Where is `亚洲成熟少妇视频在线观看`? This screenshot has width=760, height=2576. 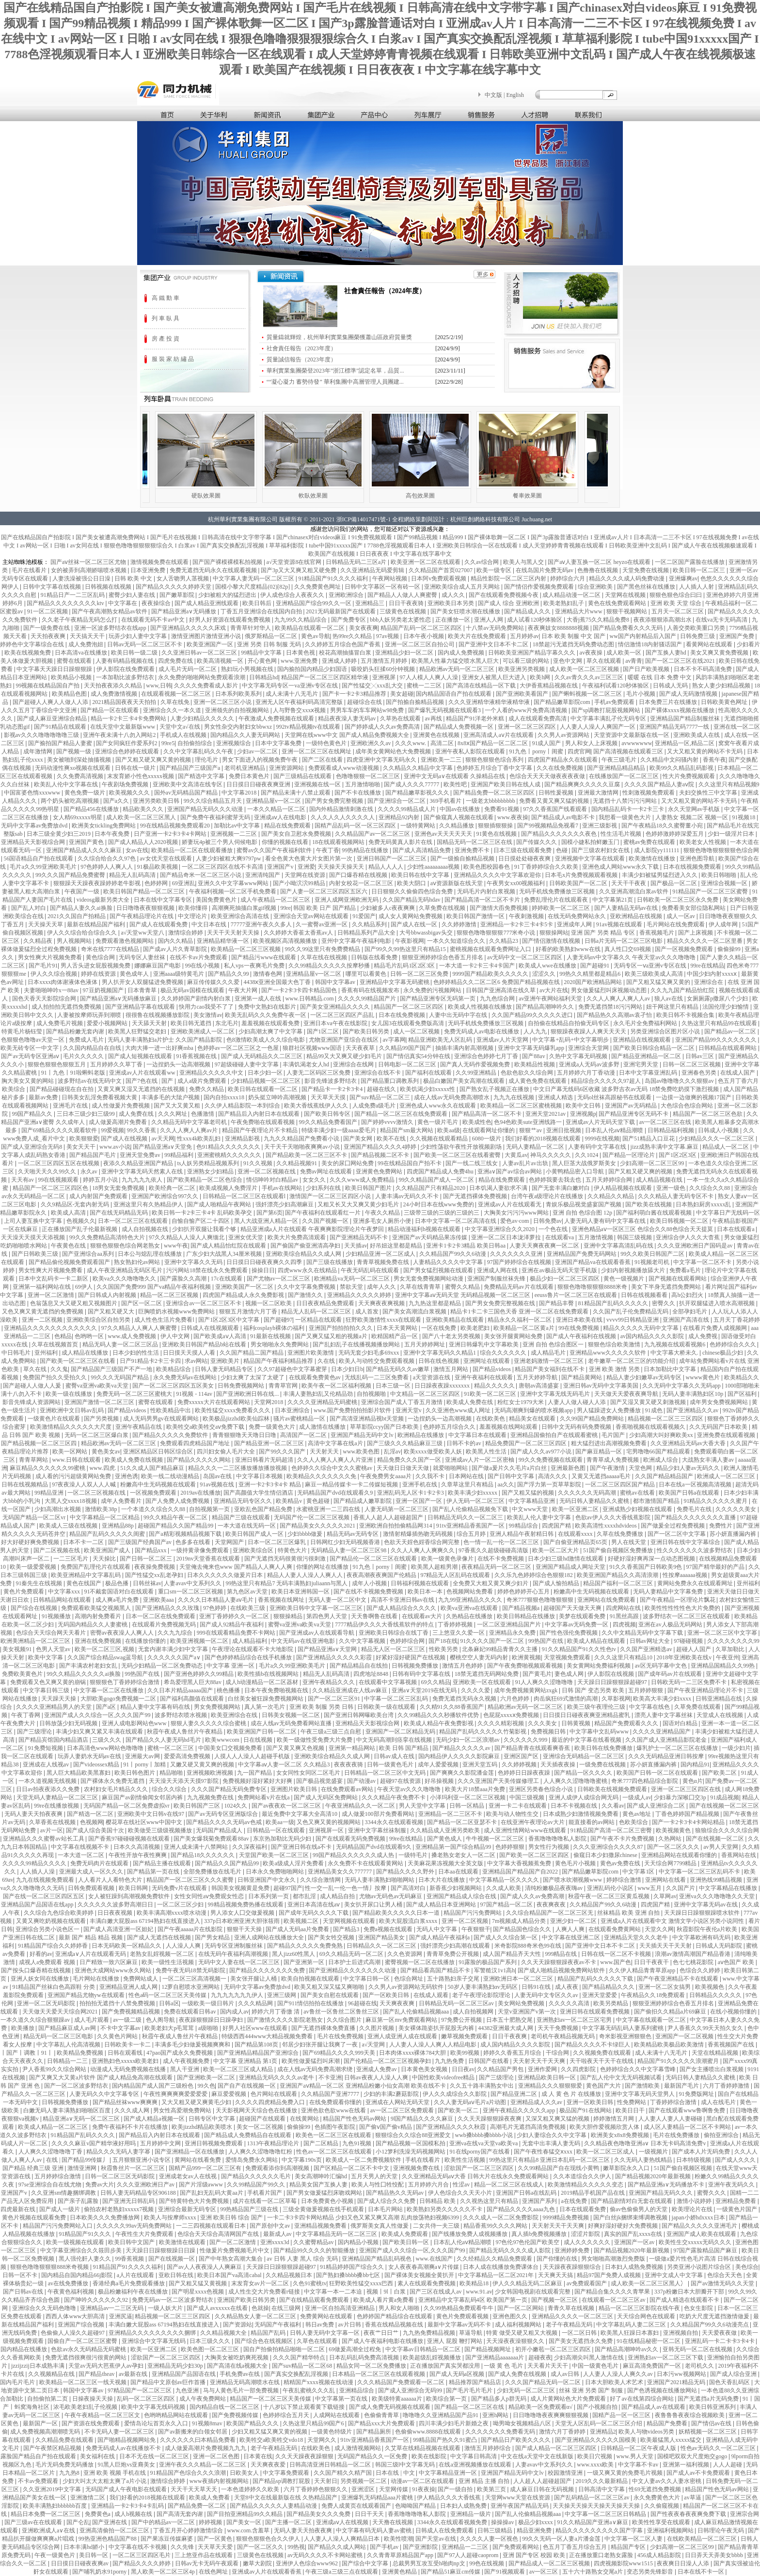 亚洲成熟少妇视频在线观看 is located at coordinates (638, 1509).